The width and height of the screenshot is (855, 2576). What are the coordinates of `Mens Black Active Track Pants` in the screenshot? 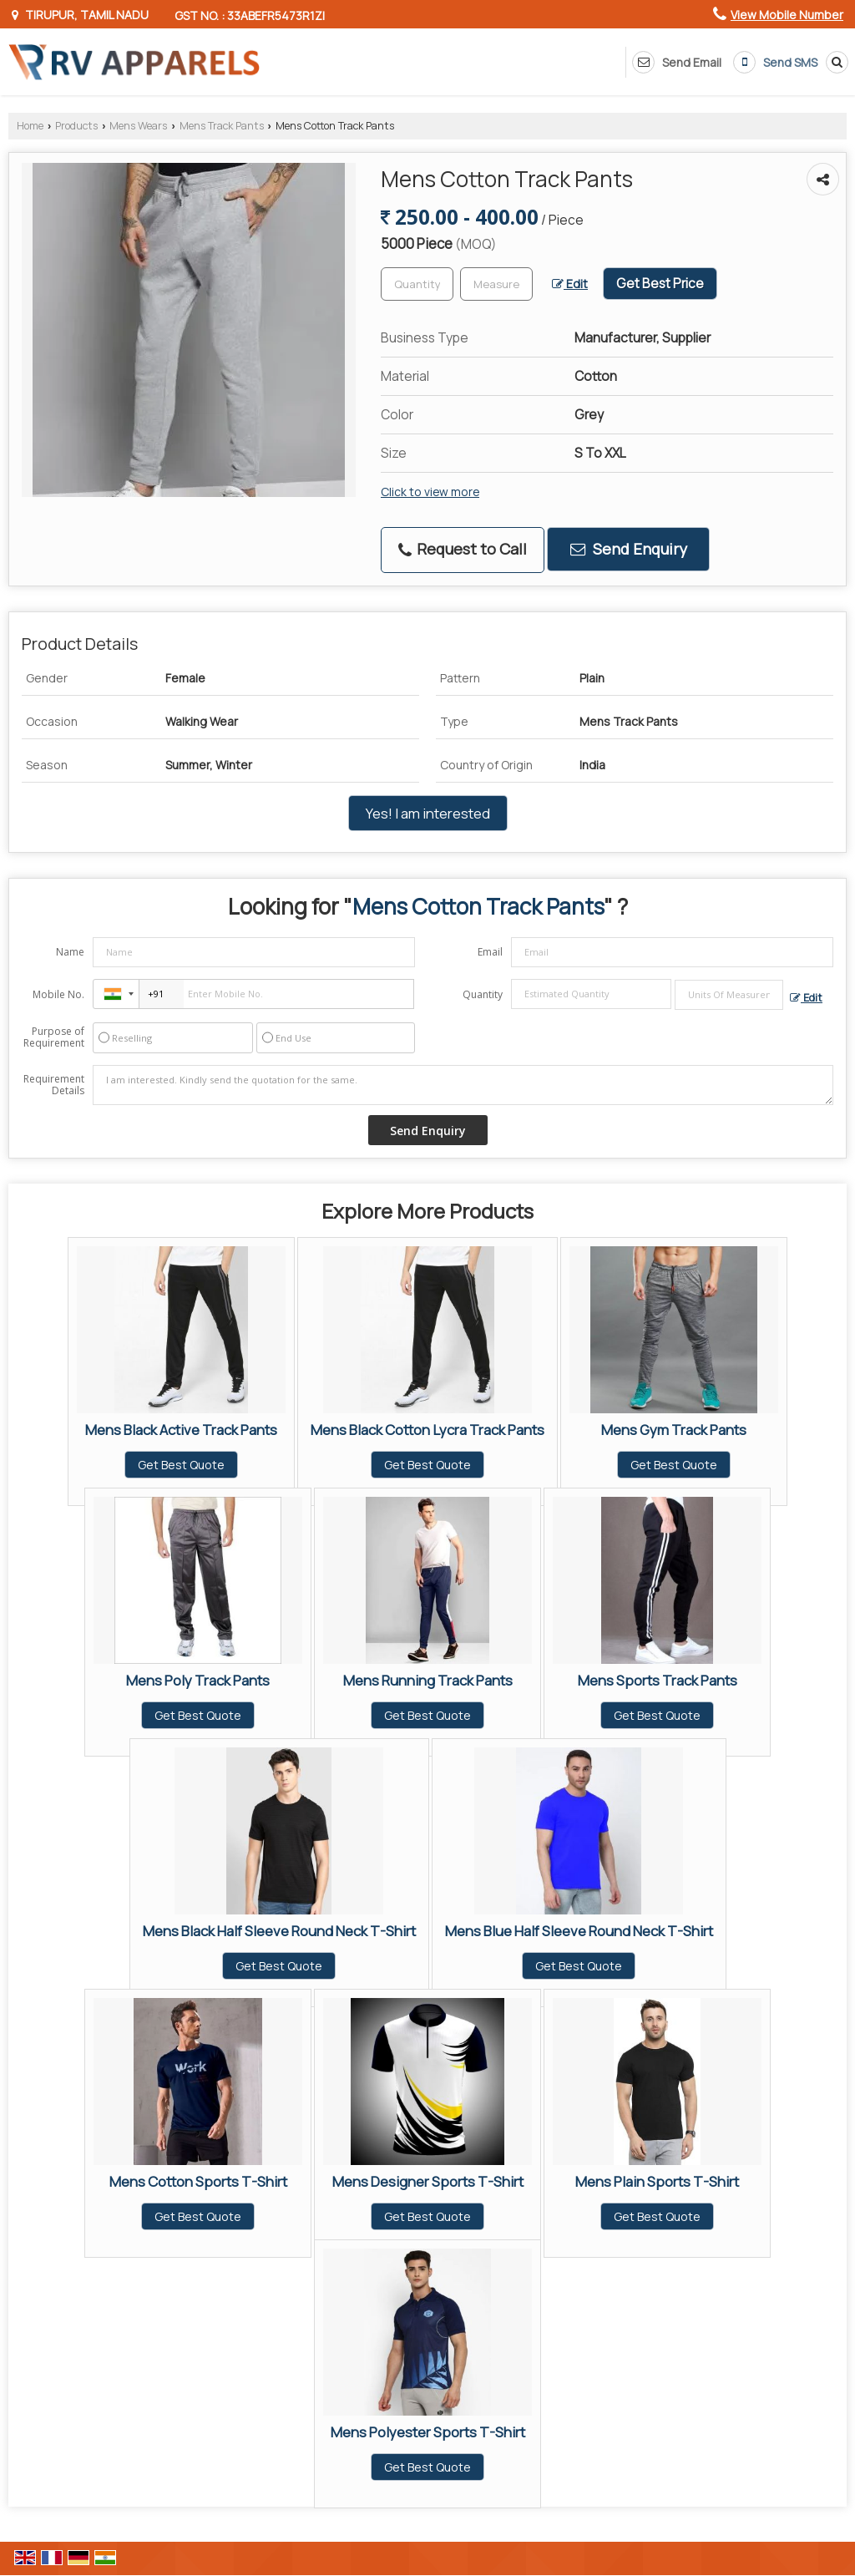 It's located at (181, 1429).